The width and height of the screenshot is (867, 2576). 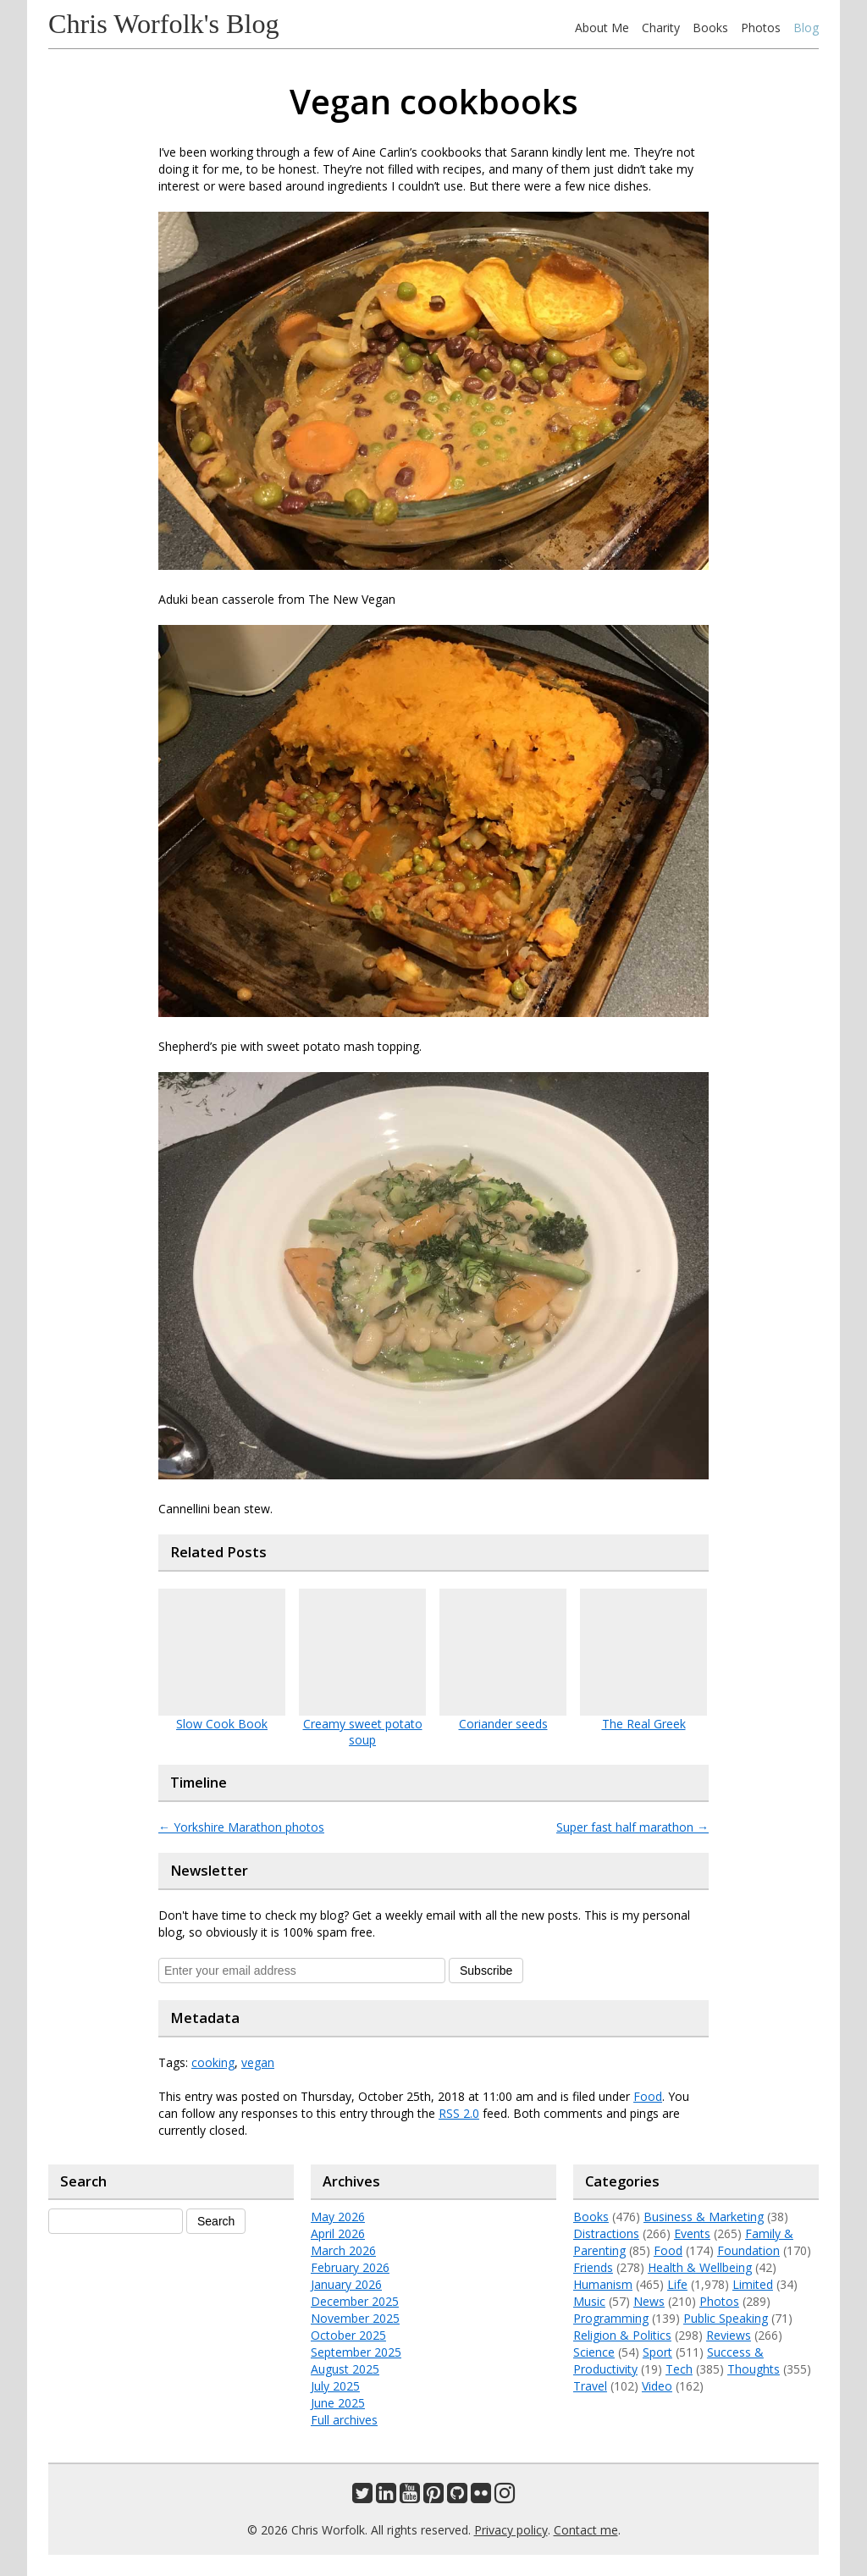 I want to click on Religion & Politics, so click(x=622, y=2335).